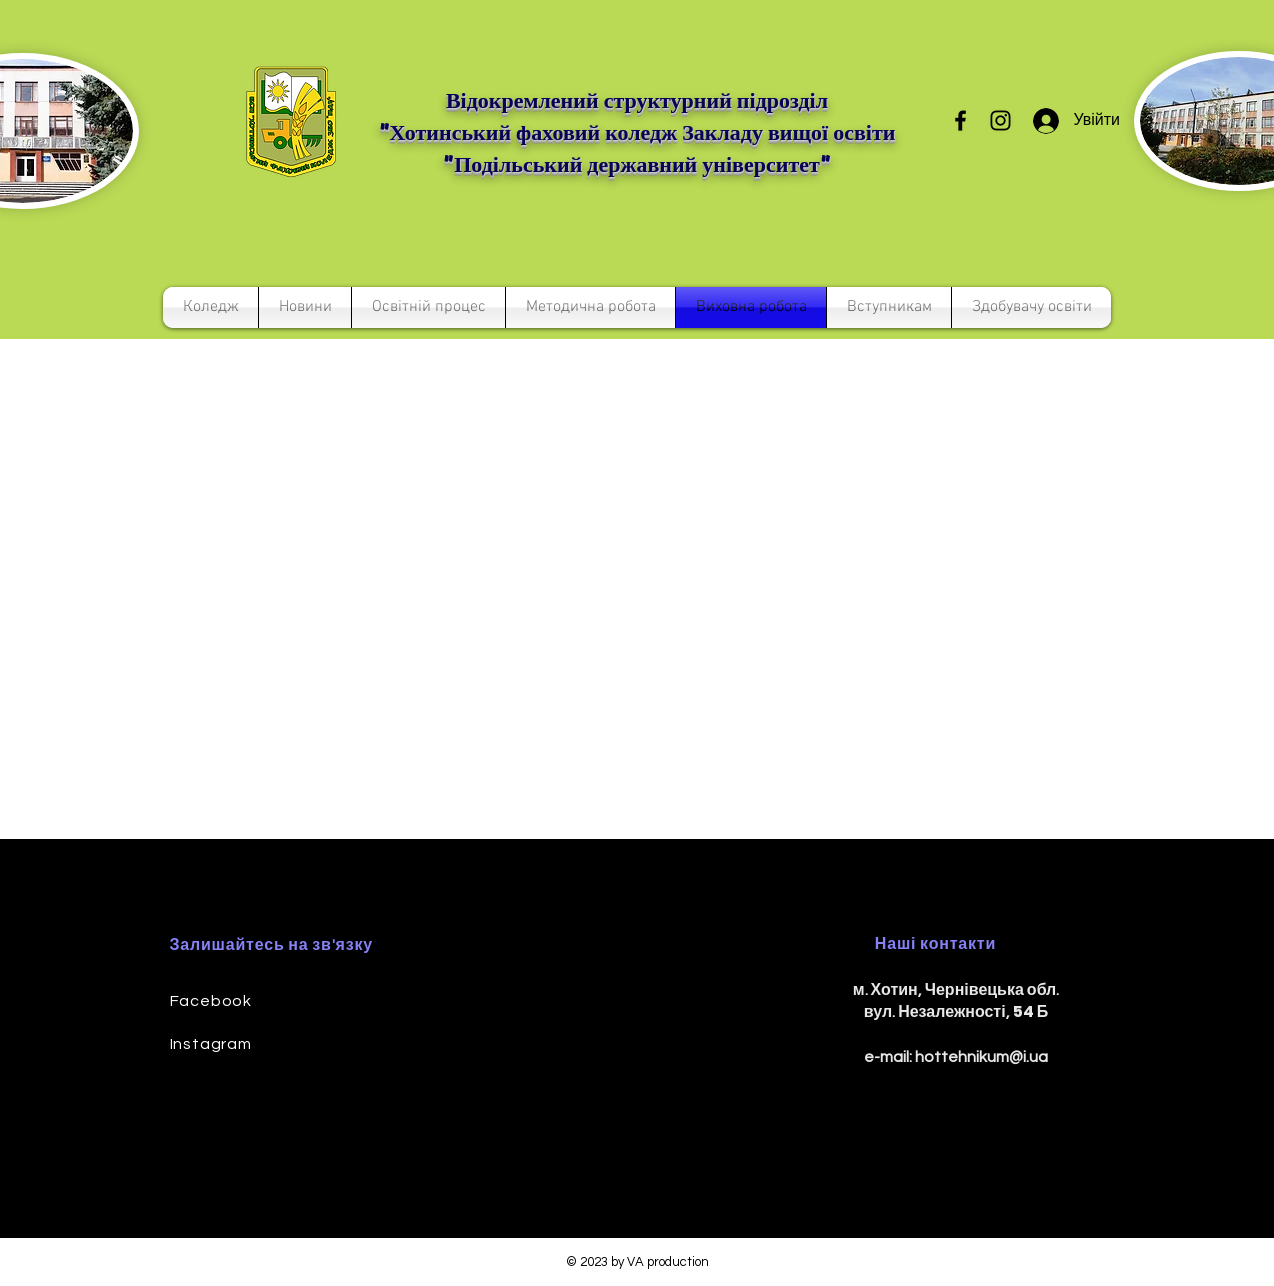 The width and height of the screenshot is (1274, 1286). Describe the element at coordinates (960, 120) in the screenshot. I see `[Facebook]` at that location.